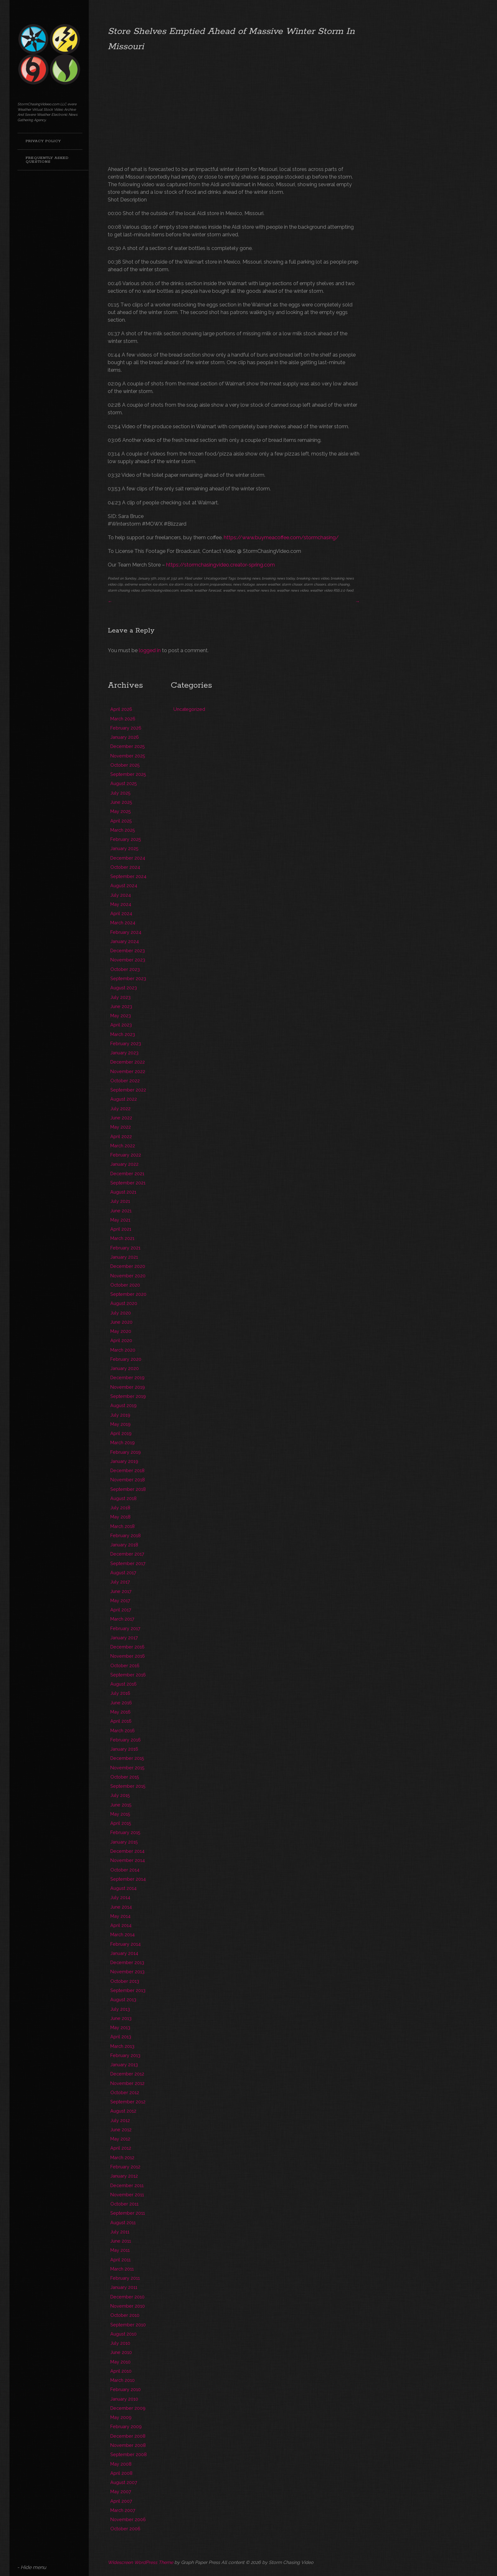  I want to click on news footage, so click(244, 584).